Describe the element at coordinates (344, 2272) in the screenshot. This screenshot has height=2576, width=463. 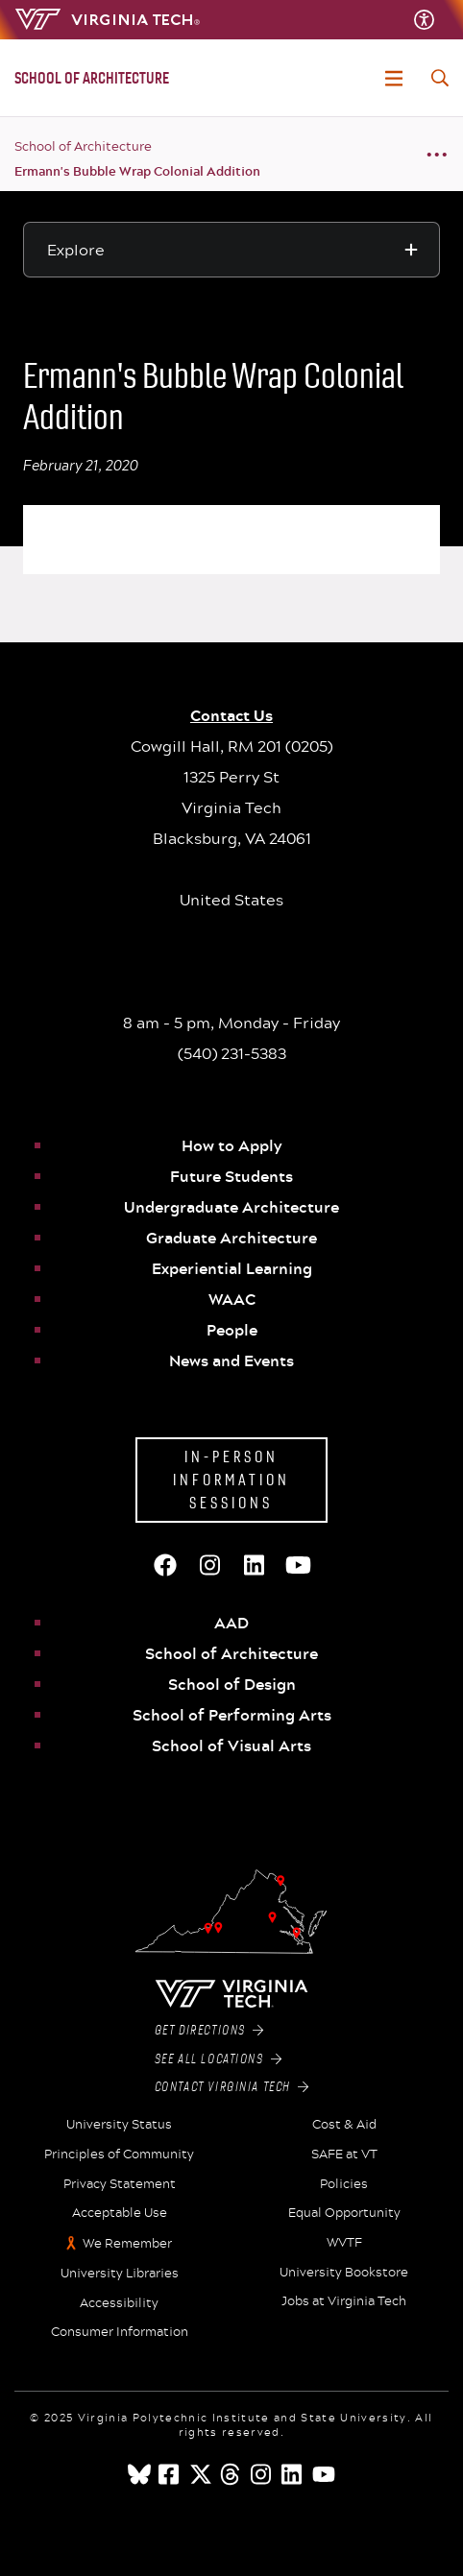
I see `University Bookstore` at that location.